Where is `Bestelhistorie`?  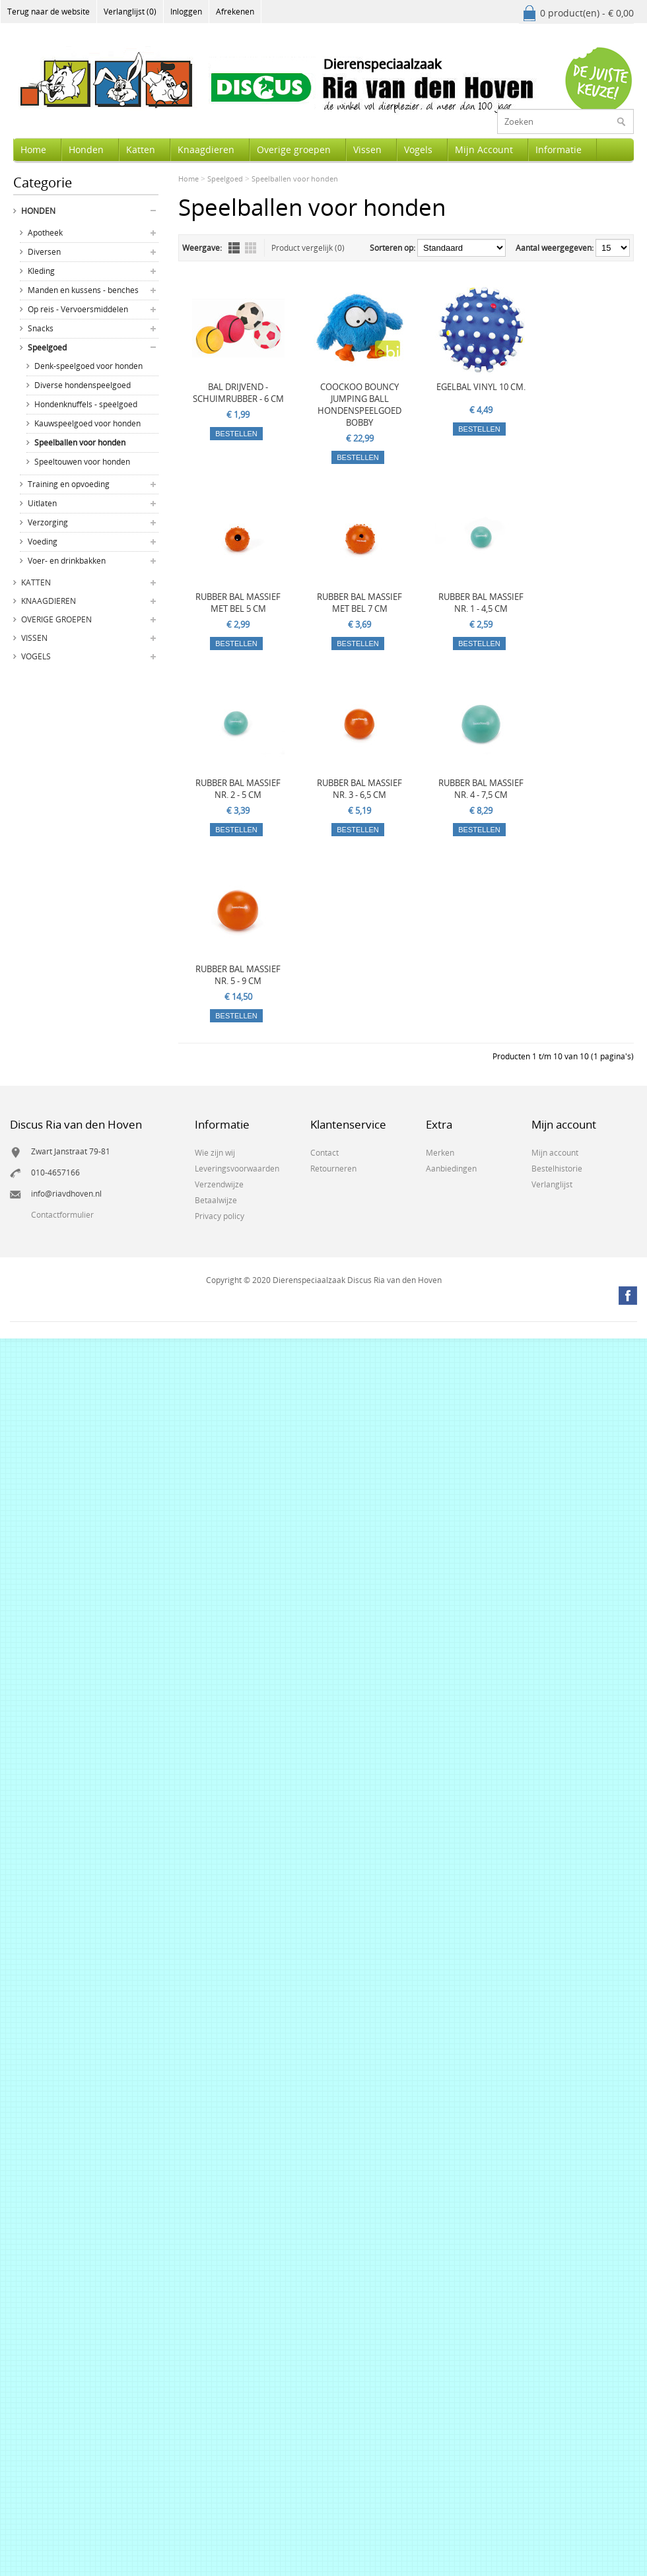
Bestelhistorie is located at coordinates (556, 1168).